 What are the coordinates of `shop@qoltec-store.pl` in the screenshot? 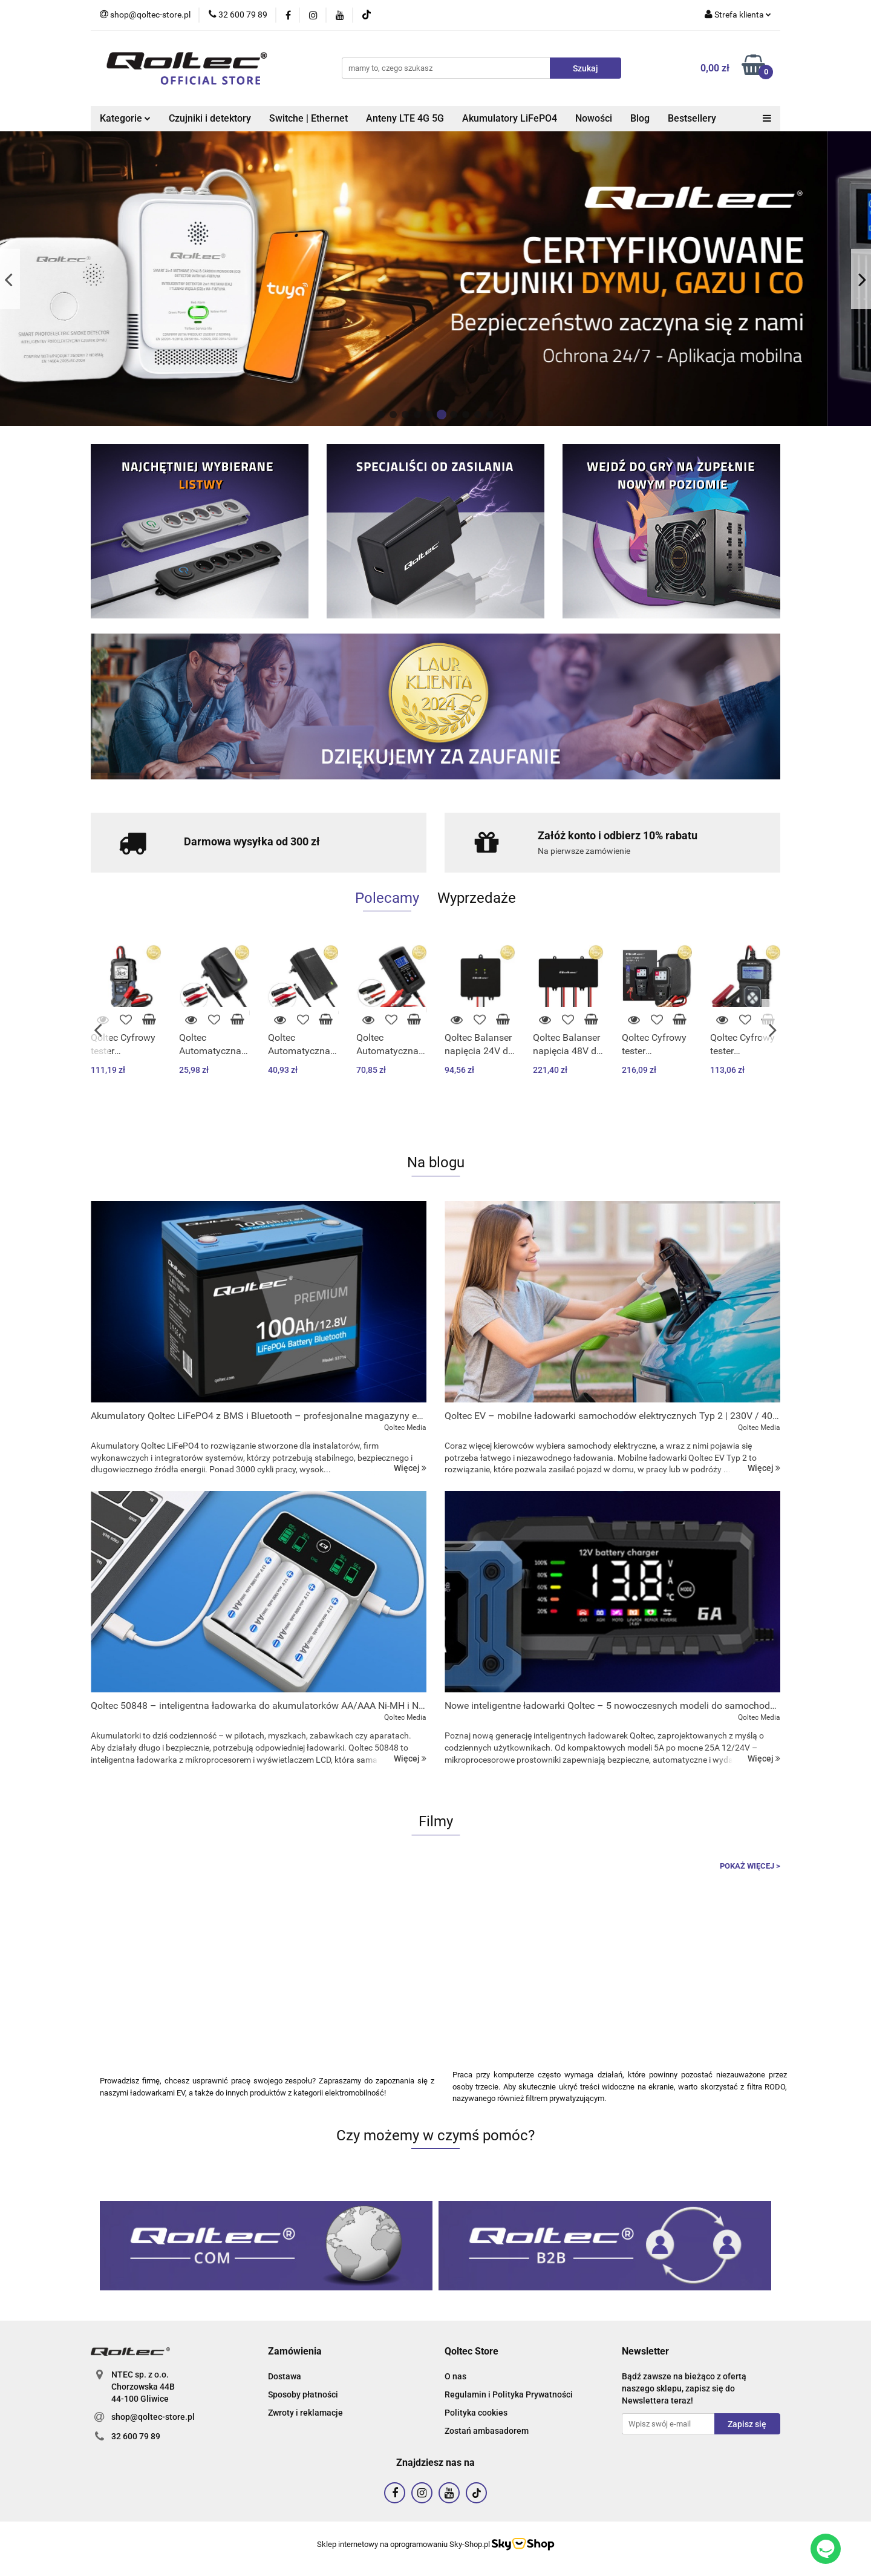 It's located at (153, 2417).